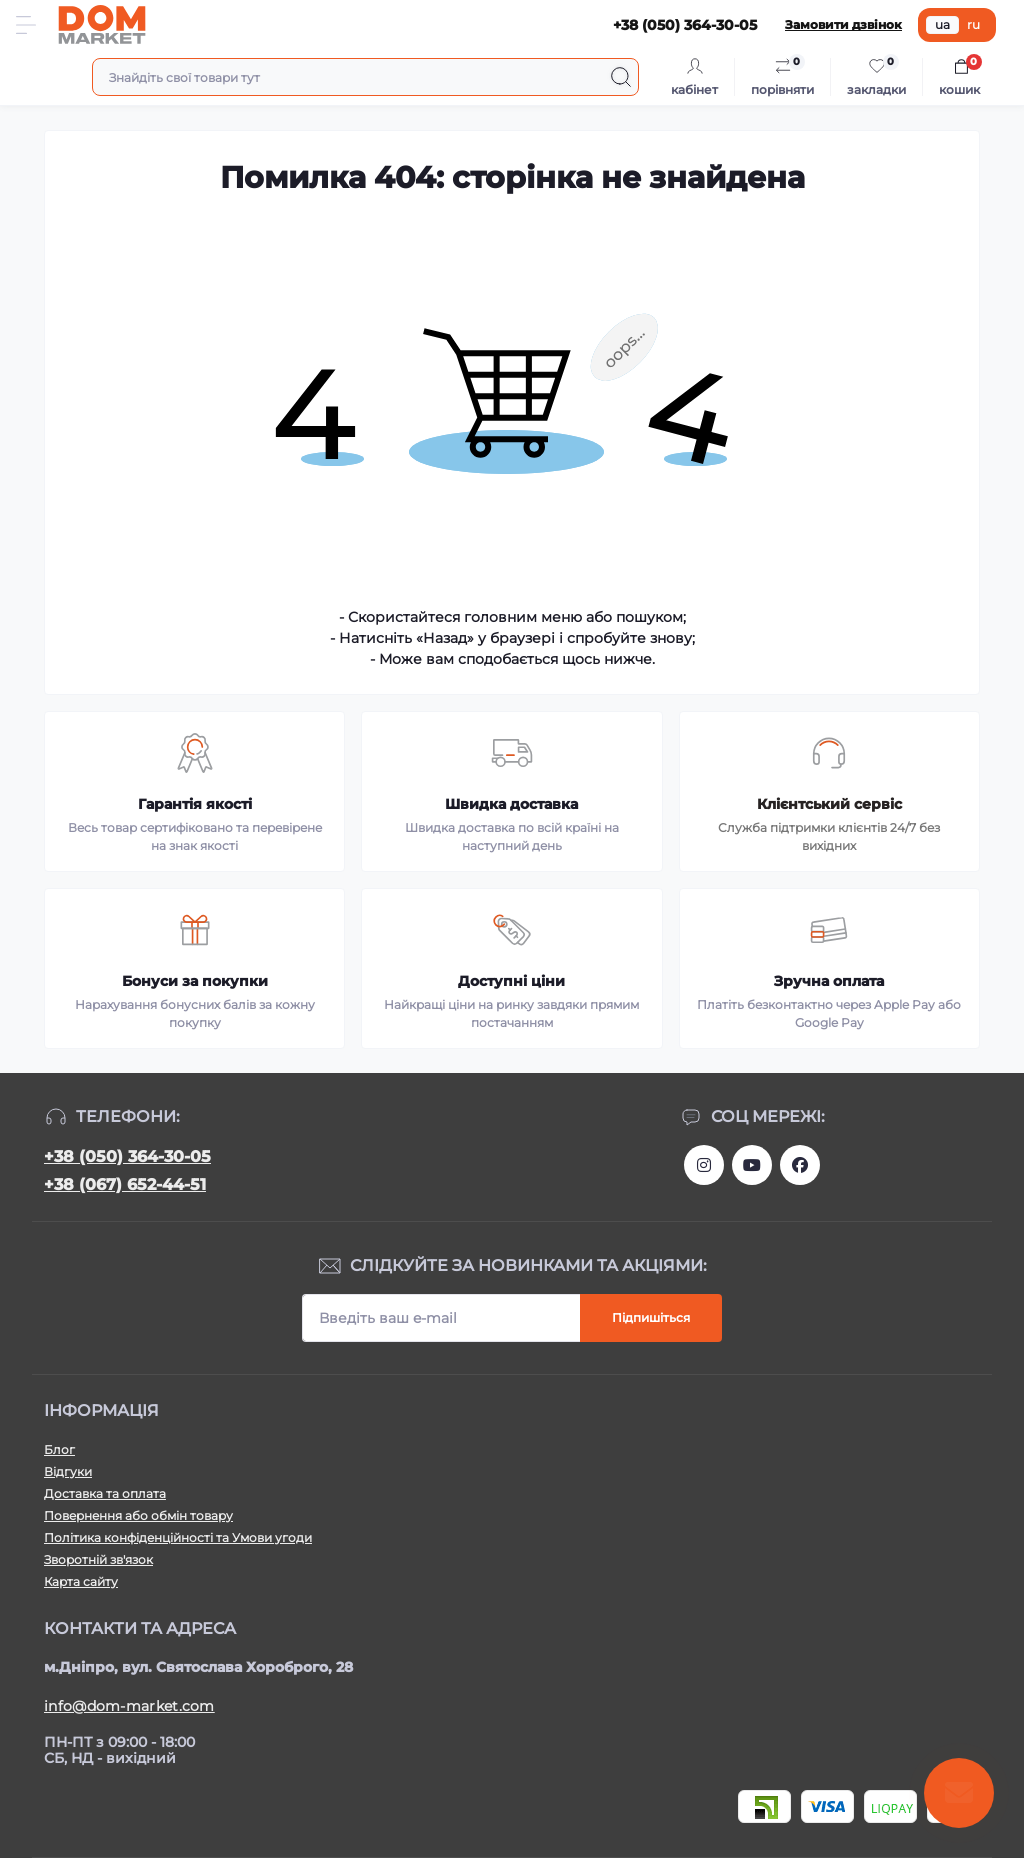  What do you see at coordinates (178, 1537) in the screenshot?
I see `Політика конфіденційності та Умови угоди` at bounding box center [178, 1537].